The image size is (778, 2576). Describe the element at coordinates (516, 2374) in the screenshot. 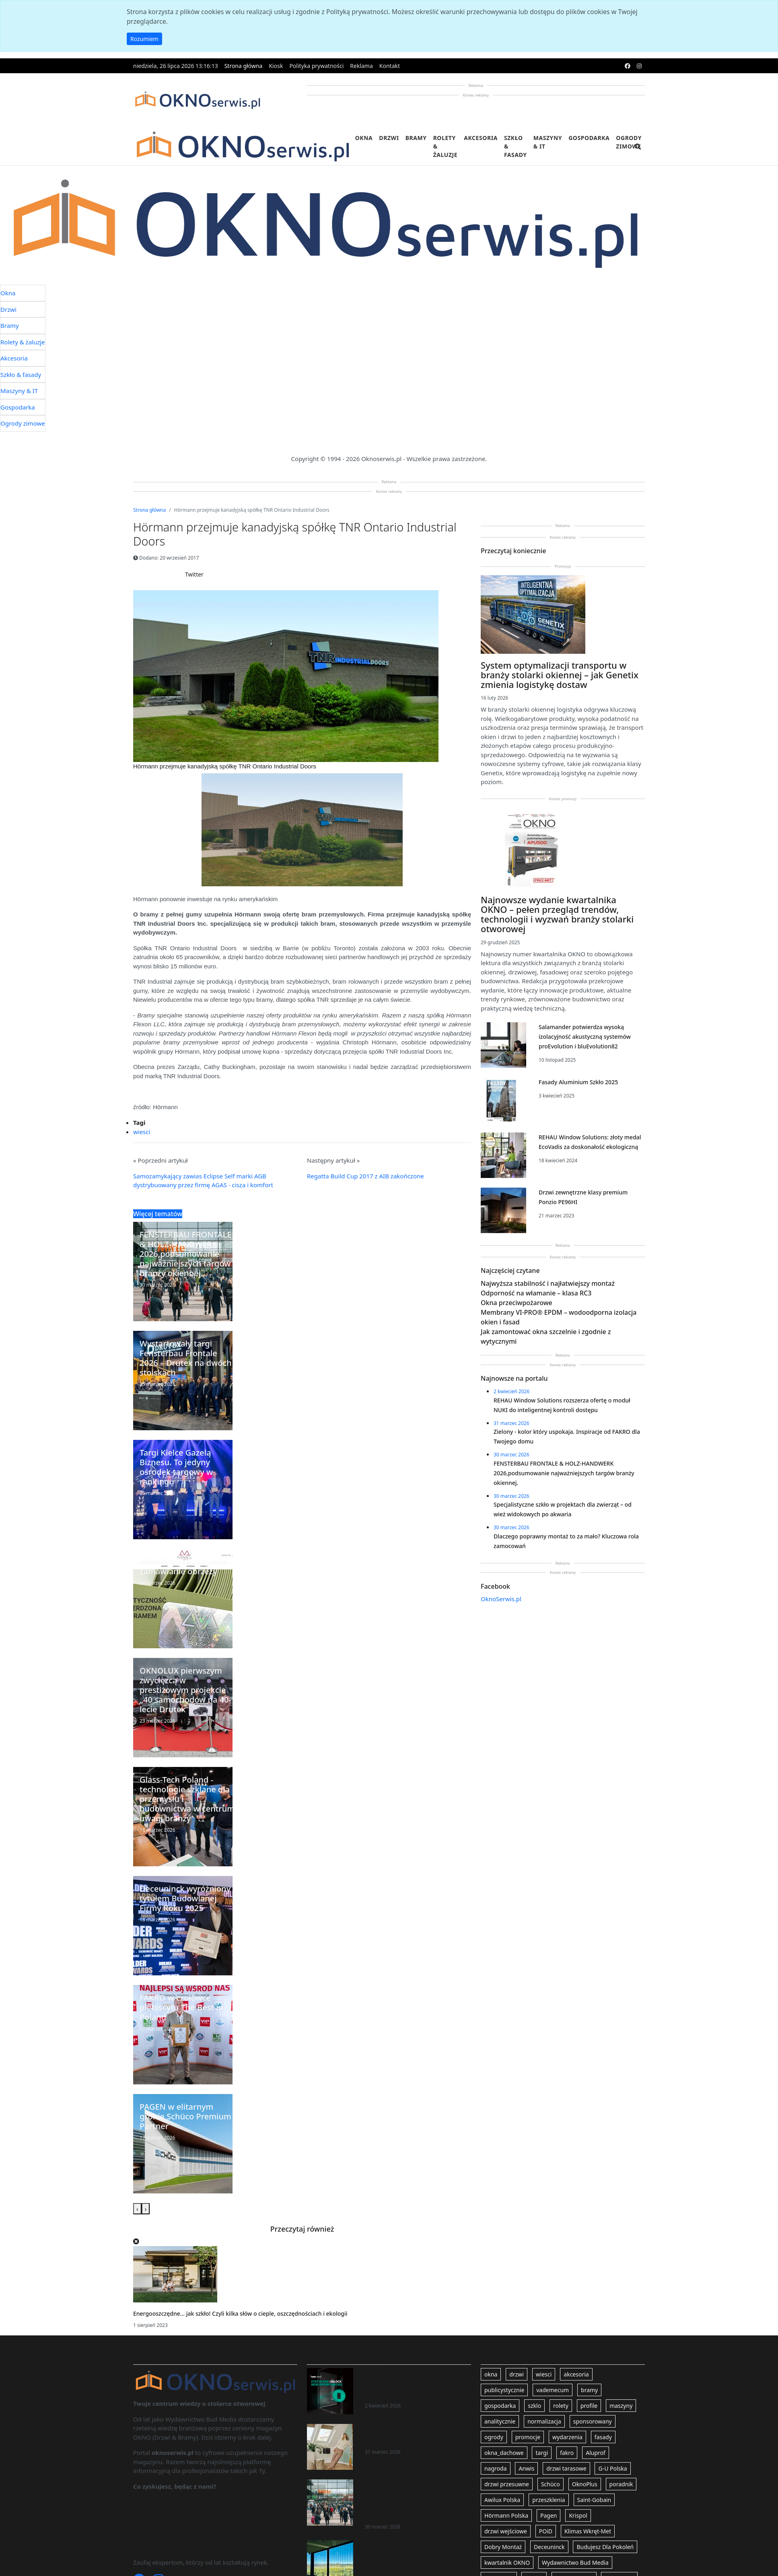

I see `drzwi` at that location.